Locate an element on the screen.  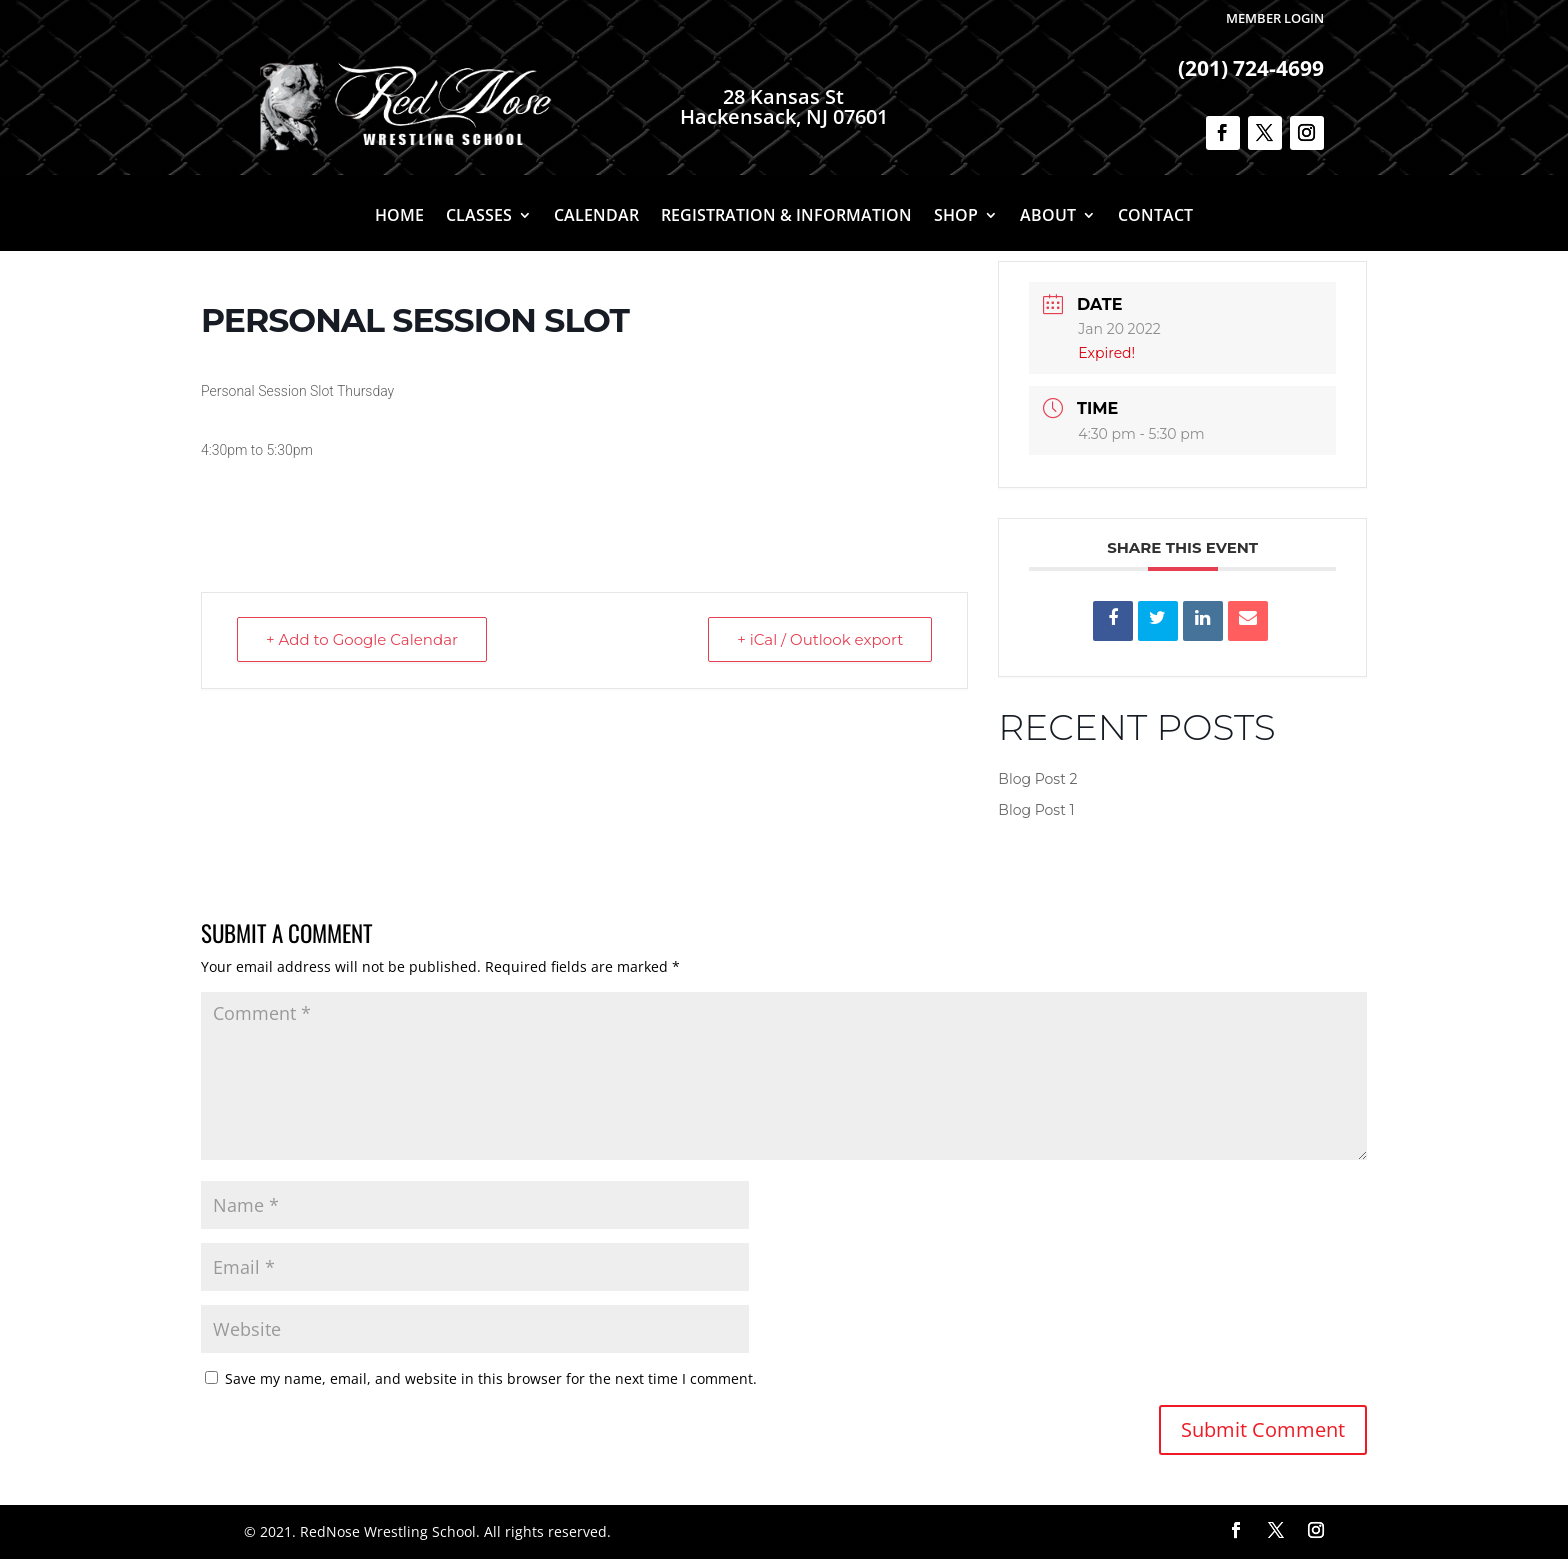
Shop is located at coordinates (956, 217).